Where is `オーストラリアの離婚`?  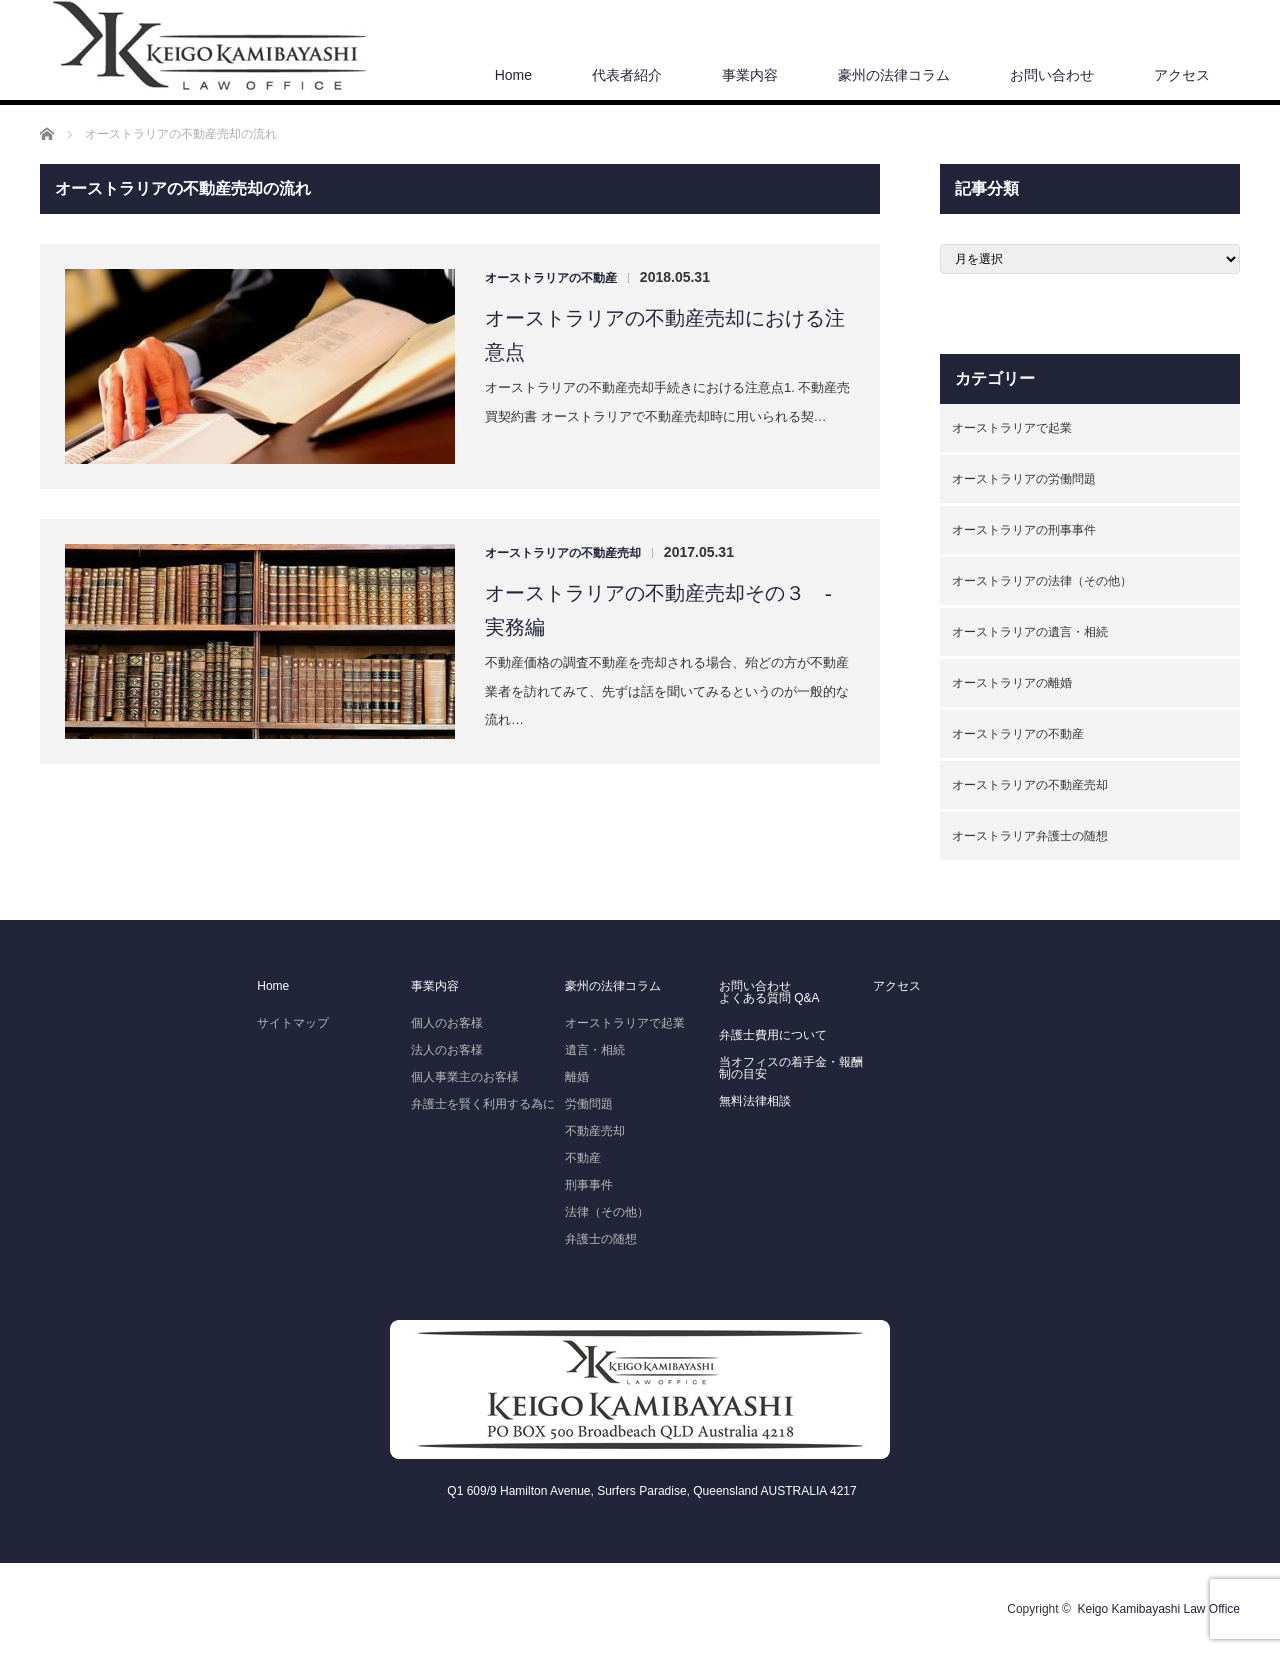
オーストラリアの離婚 is located at coordinates (1012, 683).